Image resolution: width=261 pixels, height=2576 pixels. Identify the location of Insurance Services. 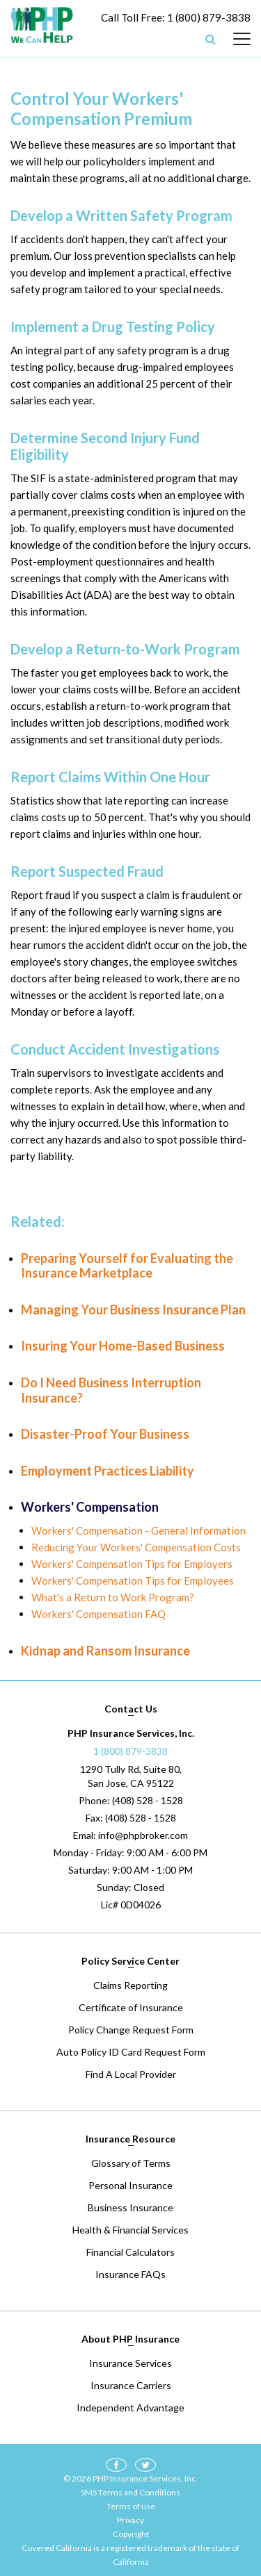
(130, 2363).